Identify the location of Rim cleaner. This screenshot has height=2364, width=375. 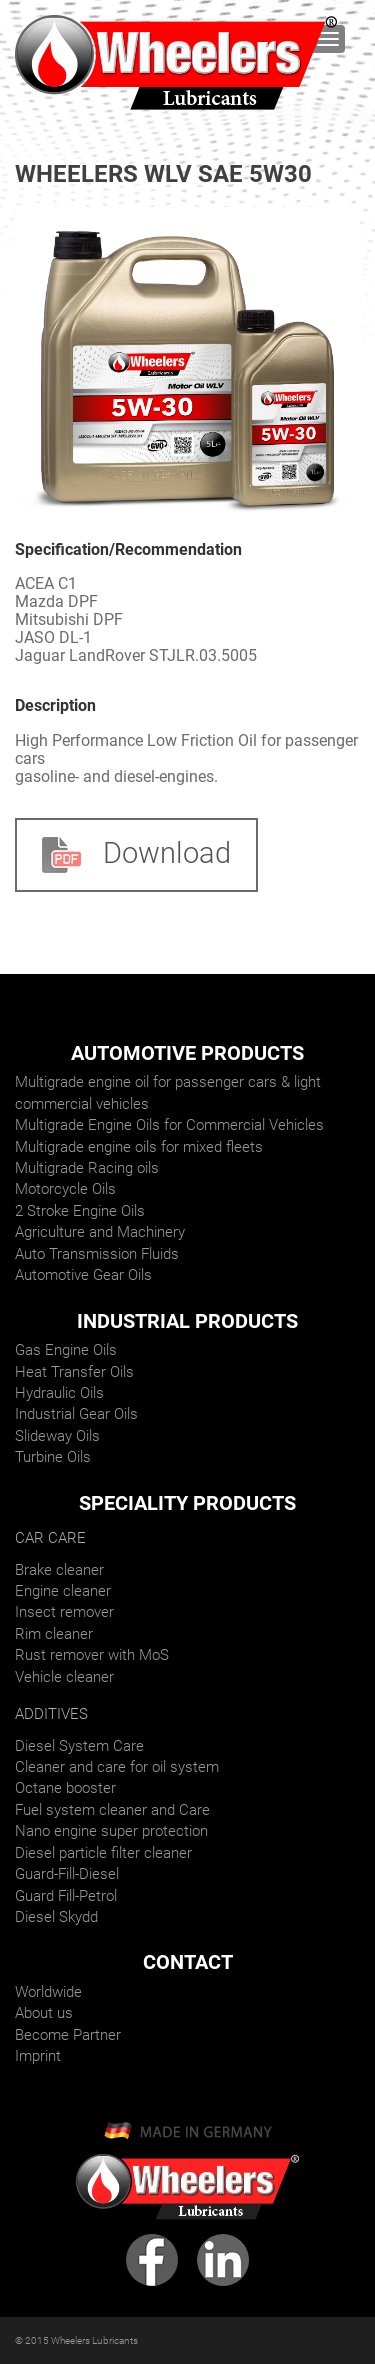
(54, 1634).